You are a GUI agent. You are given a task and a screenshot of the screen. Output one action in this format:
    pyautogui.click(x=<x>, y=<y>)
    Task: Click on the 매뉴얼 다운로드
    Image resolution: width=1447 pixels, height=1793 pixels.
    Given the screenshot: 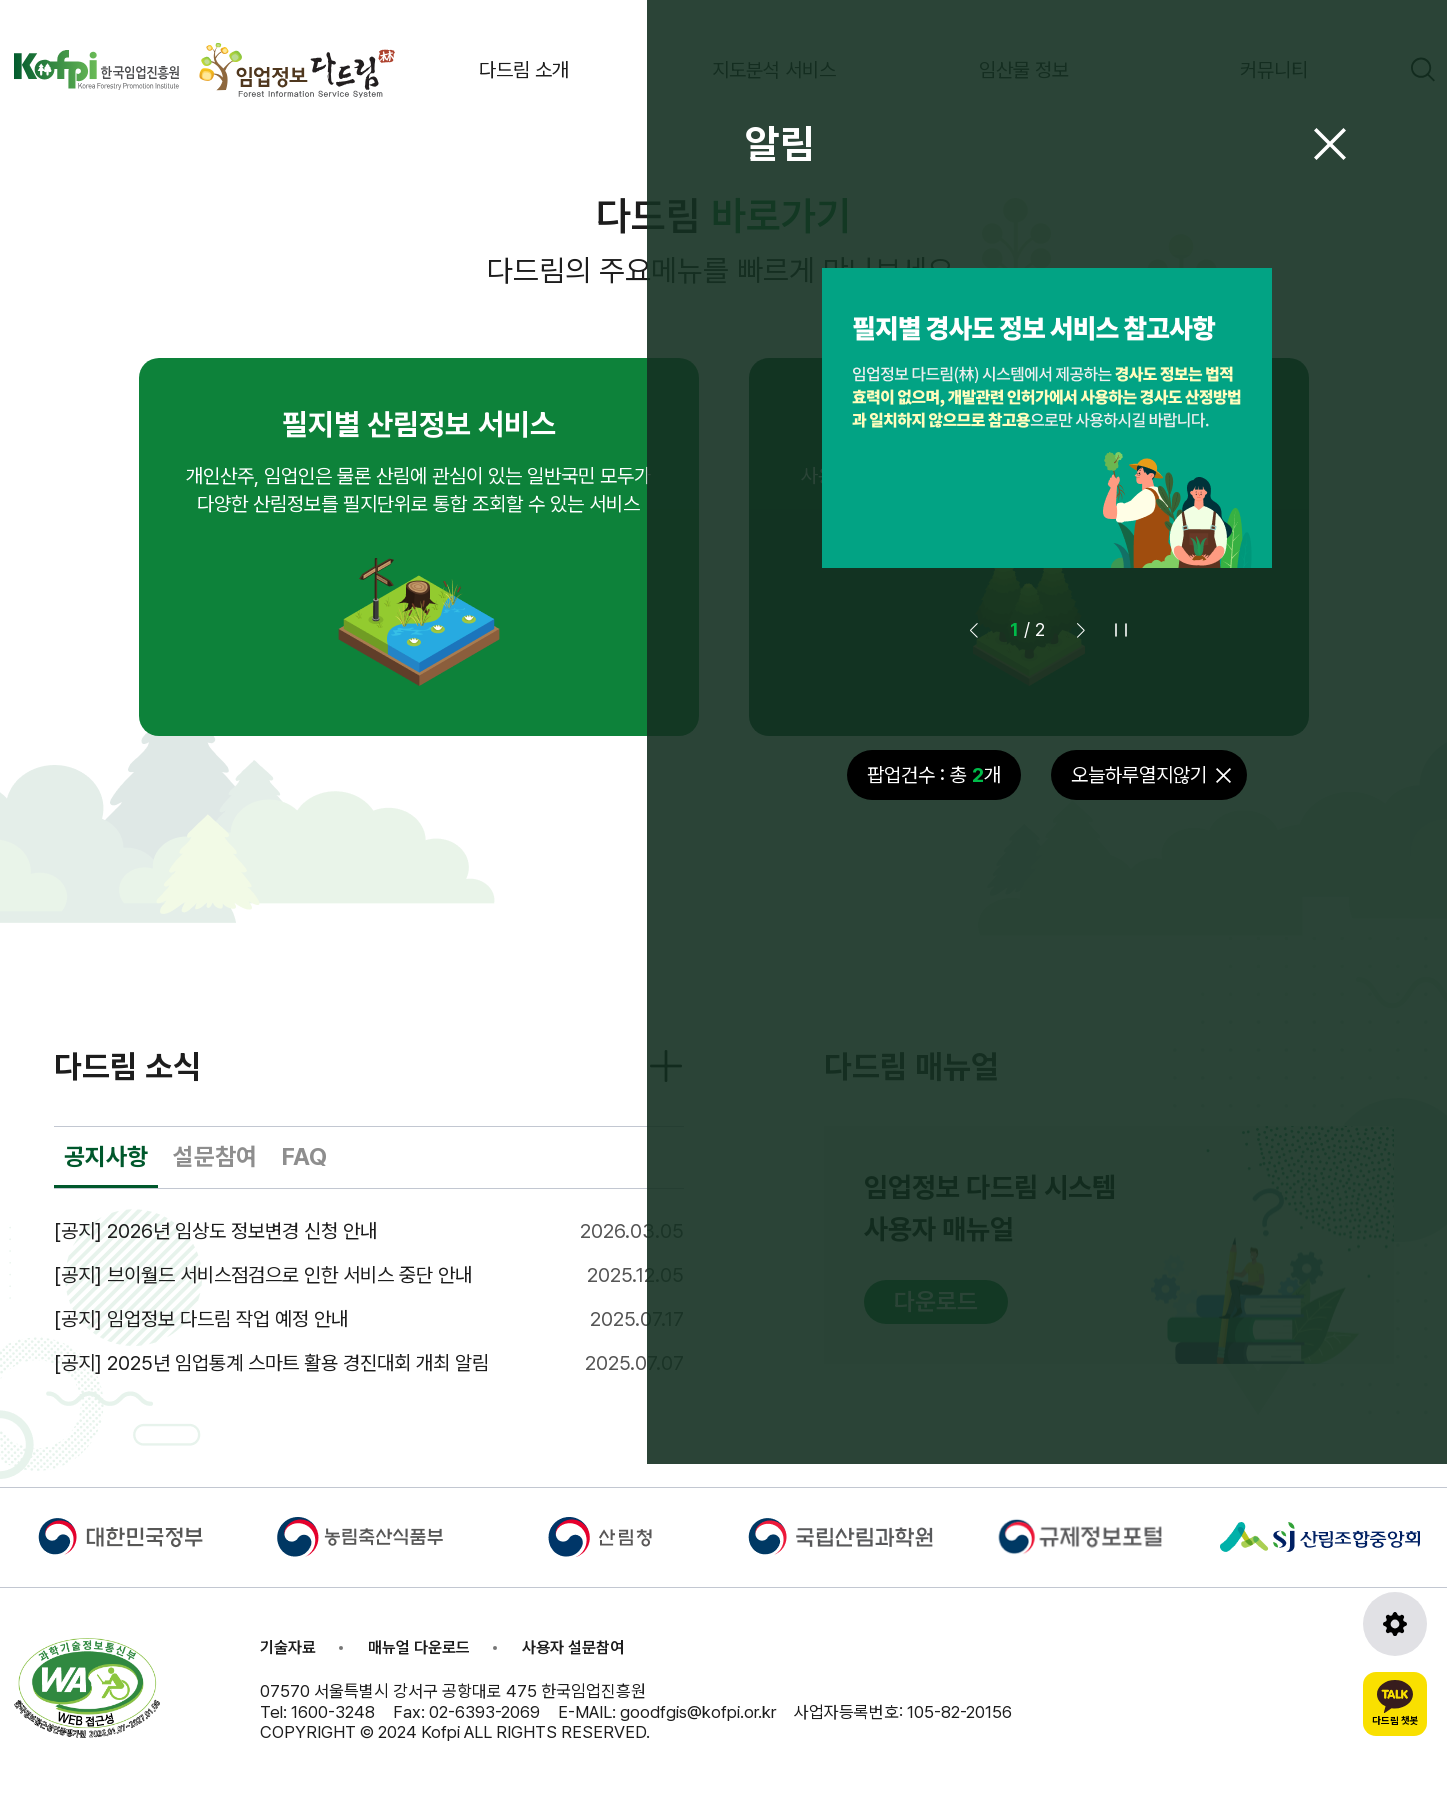 What is the action you would take?
    pyautogui.click(x=419, y=1647)
    